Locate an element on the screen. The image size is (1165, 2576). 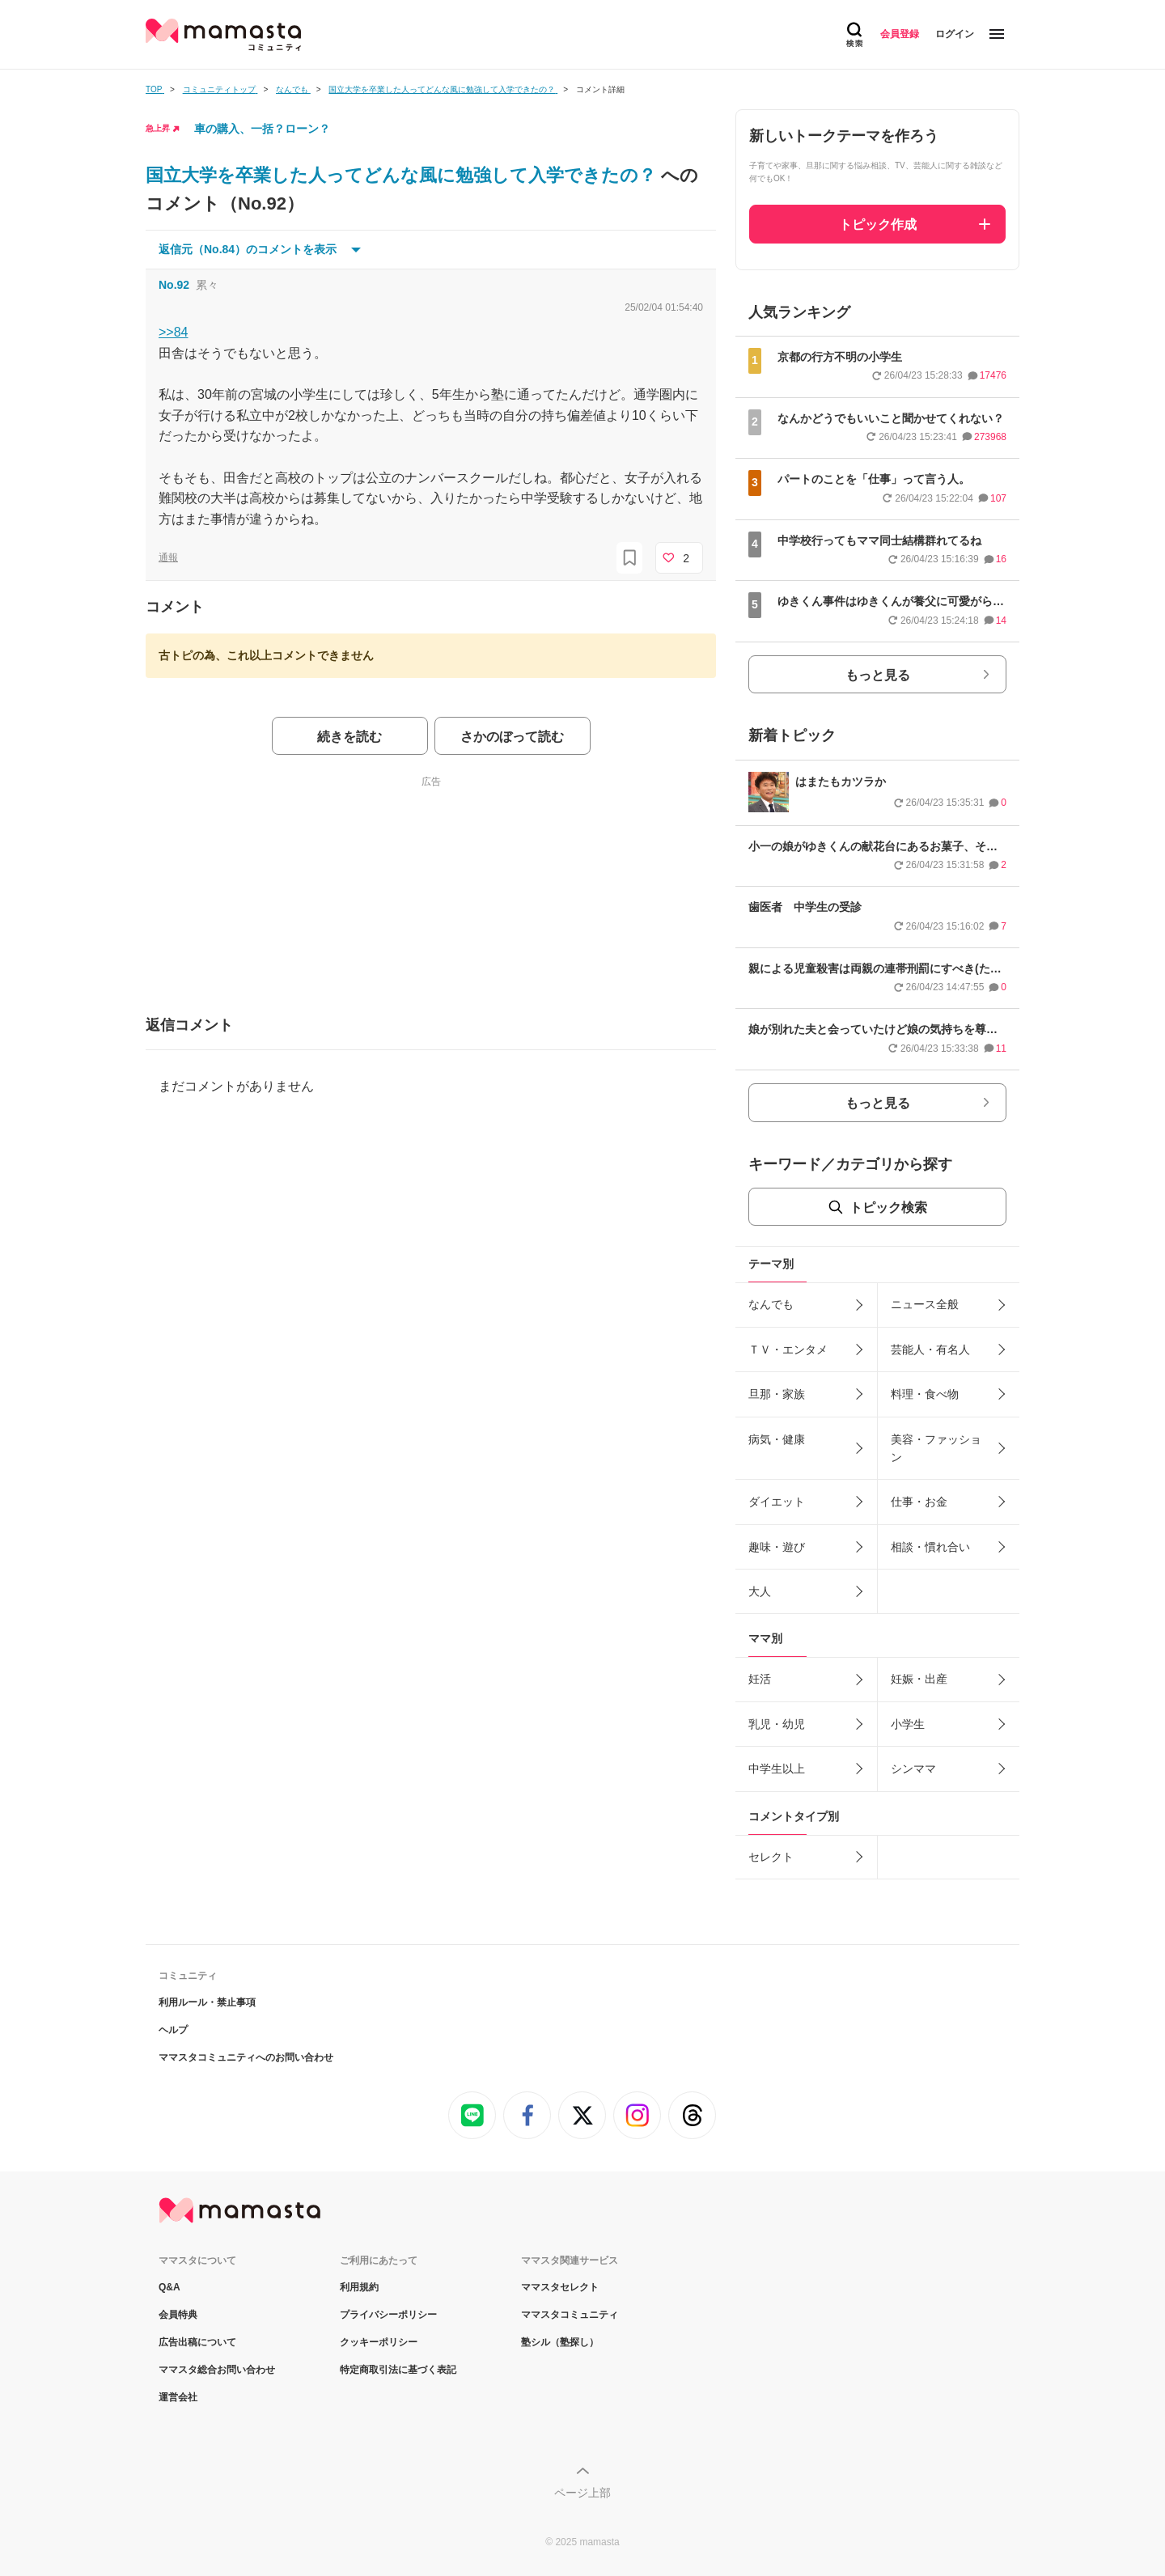
ママスタコミュニティ is located at coordinates (569, 2315).